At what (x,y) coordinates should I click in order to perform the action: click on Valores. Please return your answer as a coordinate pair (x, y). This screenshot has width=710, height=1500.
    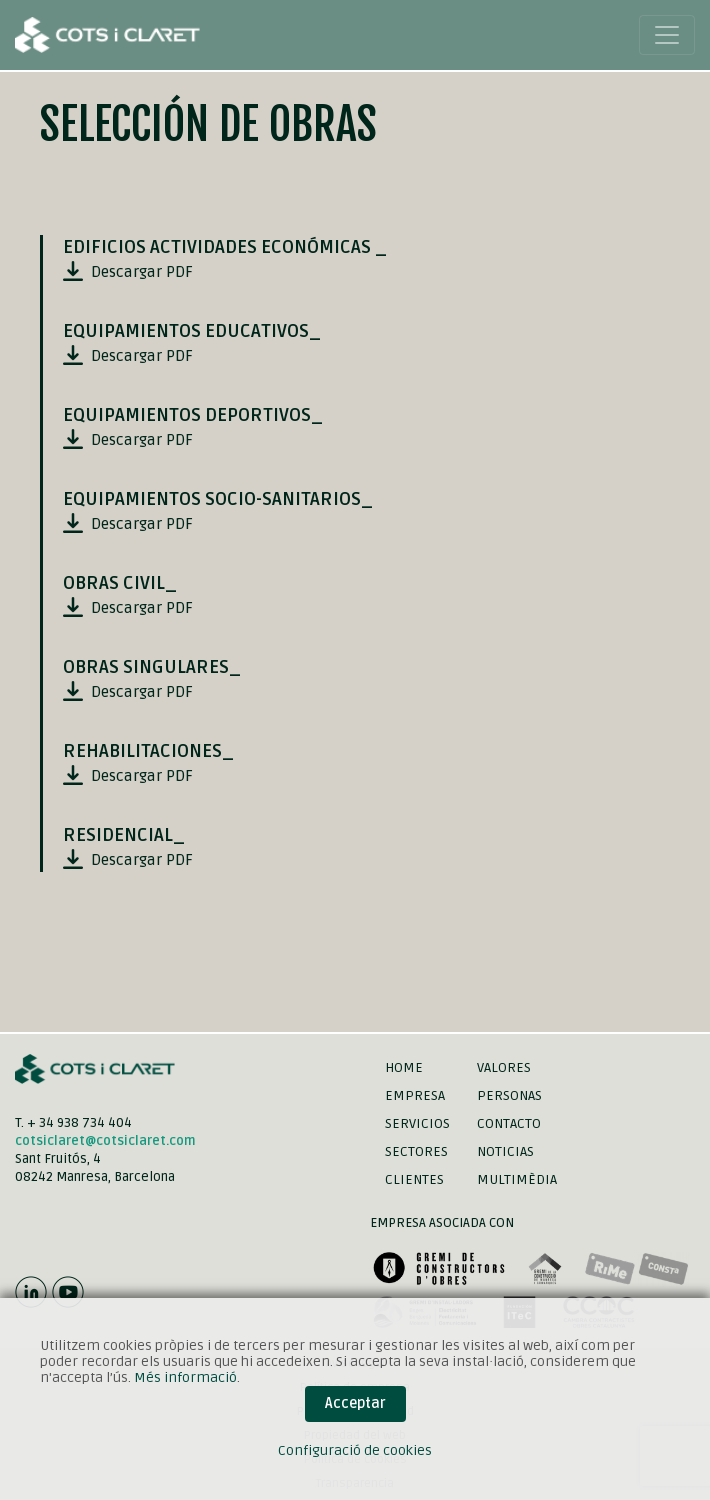
    Looking at the image, I should click on (504, 1067).